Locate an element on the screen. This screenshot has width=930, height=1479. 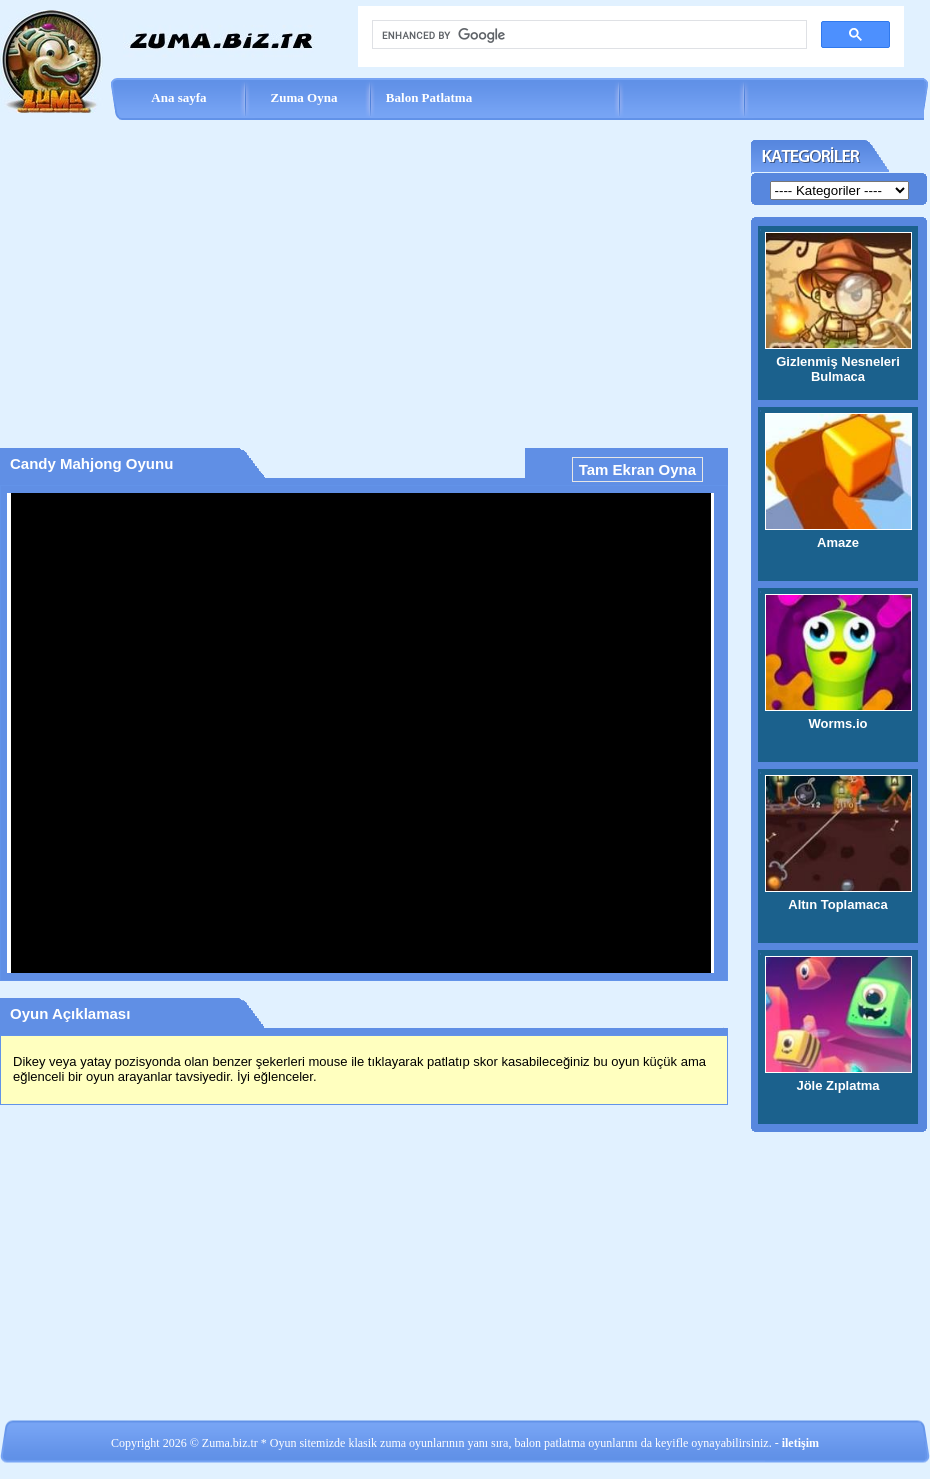
iletişim is located at coordinates (800, 1443).